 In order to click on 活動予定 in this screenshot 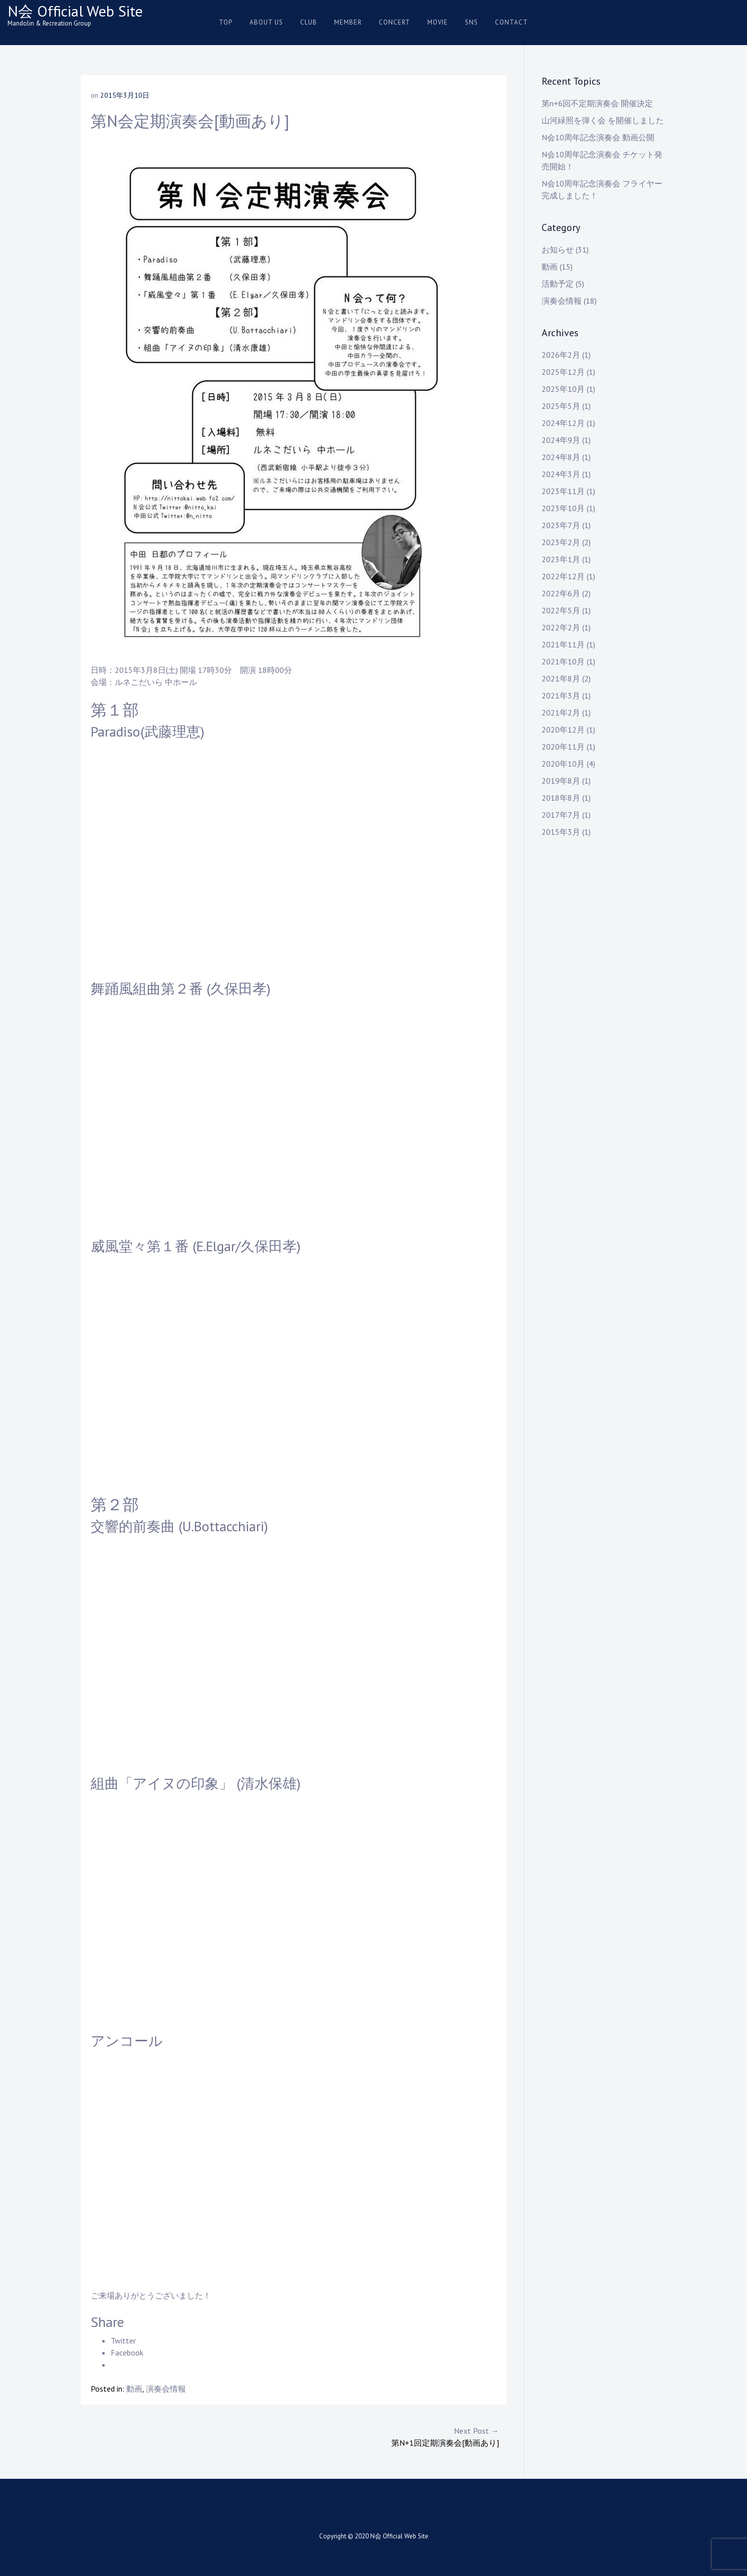, I will do `click(558, 284)`.